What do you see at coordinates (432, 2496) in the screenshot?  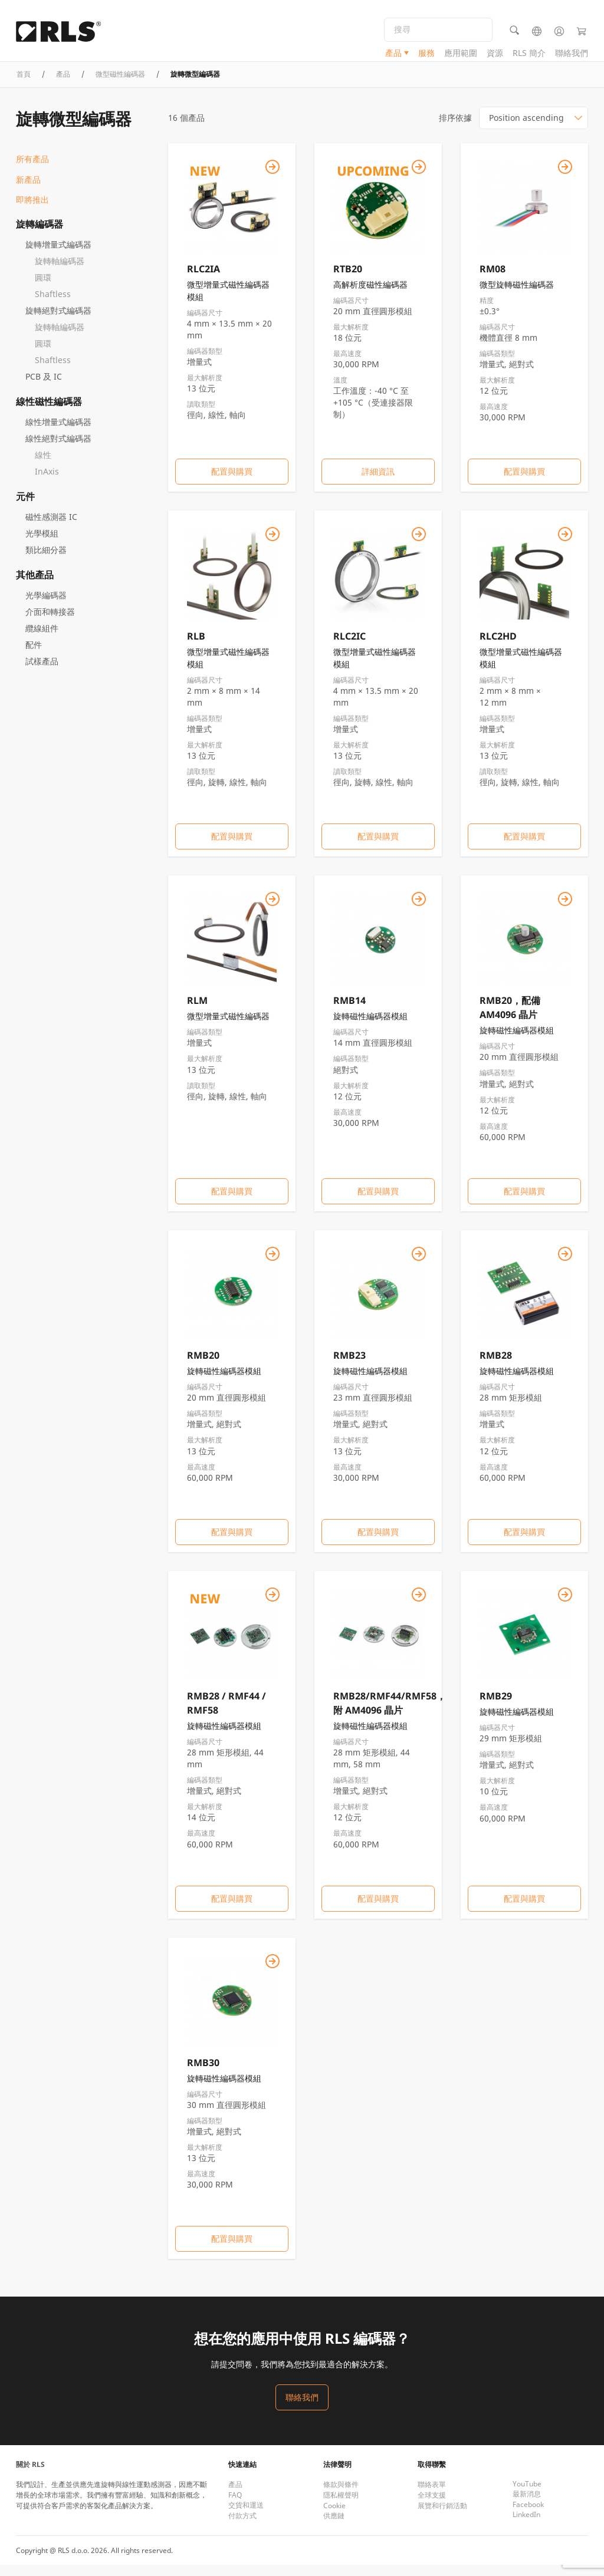 I see `聯絡表單` at bounding box center [432, 2496].